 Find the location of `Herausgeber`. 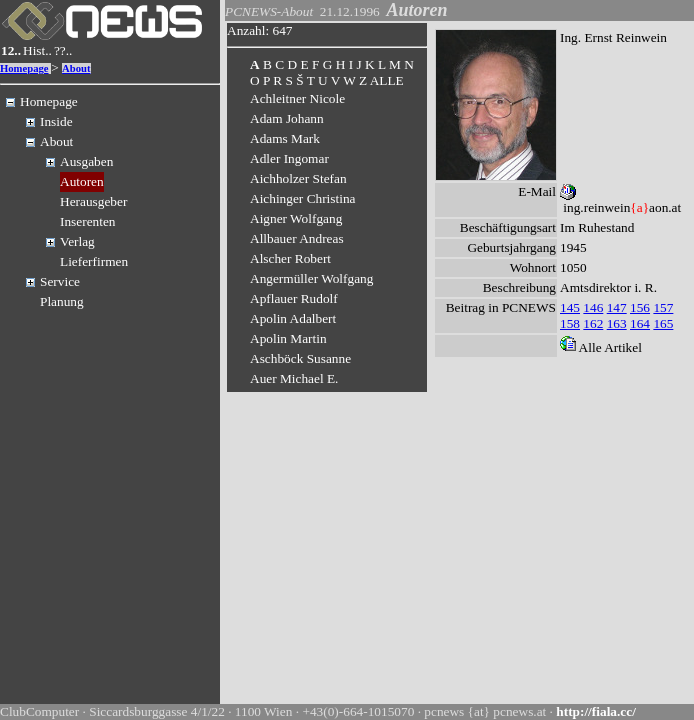

Herausgeber is located at coordinates (93, 201).